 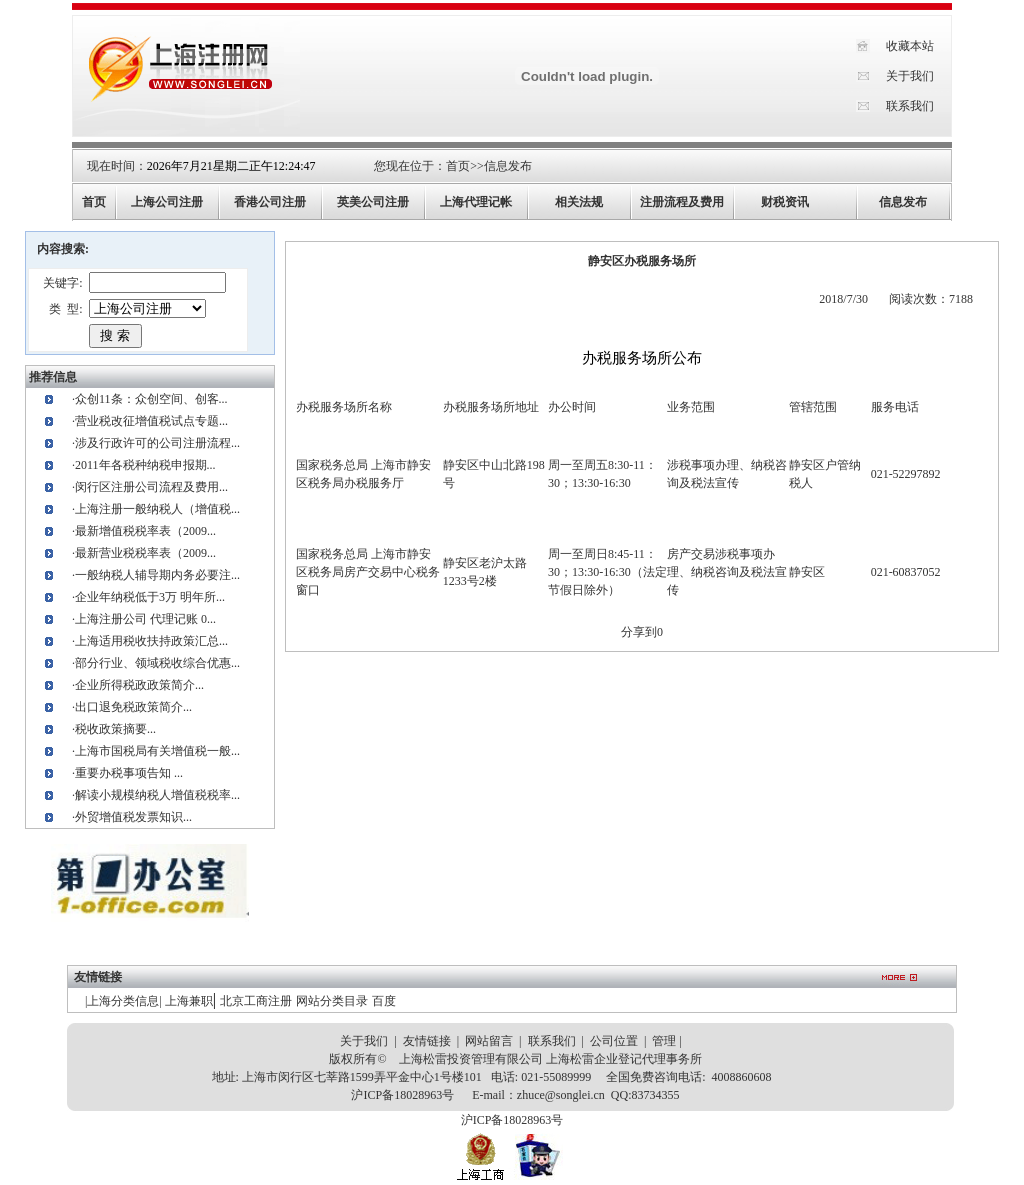 I want to click on 上海代理记帐, so click(x=476, y=202).